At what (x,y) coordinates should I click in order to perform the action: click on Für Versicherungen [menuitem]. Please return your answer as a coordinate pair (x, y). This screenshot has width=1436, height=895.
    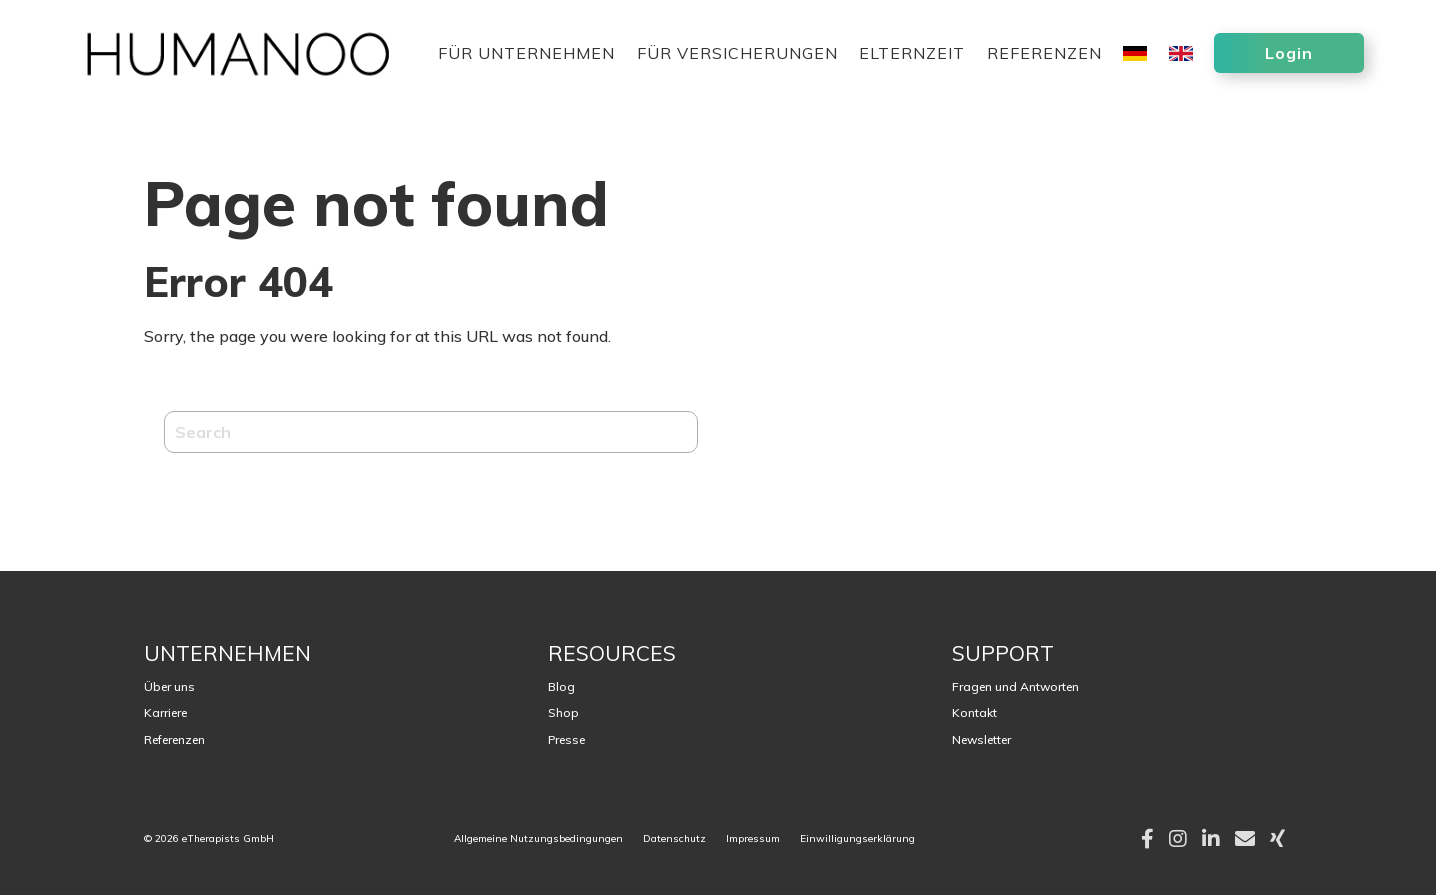
    Looking at the image, I should click on (737, 54).